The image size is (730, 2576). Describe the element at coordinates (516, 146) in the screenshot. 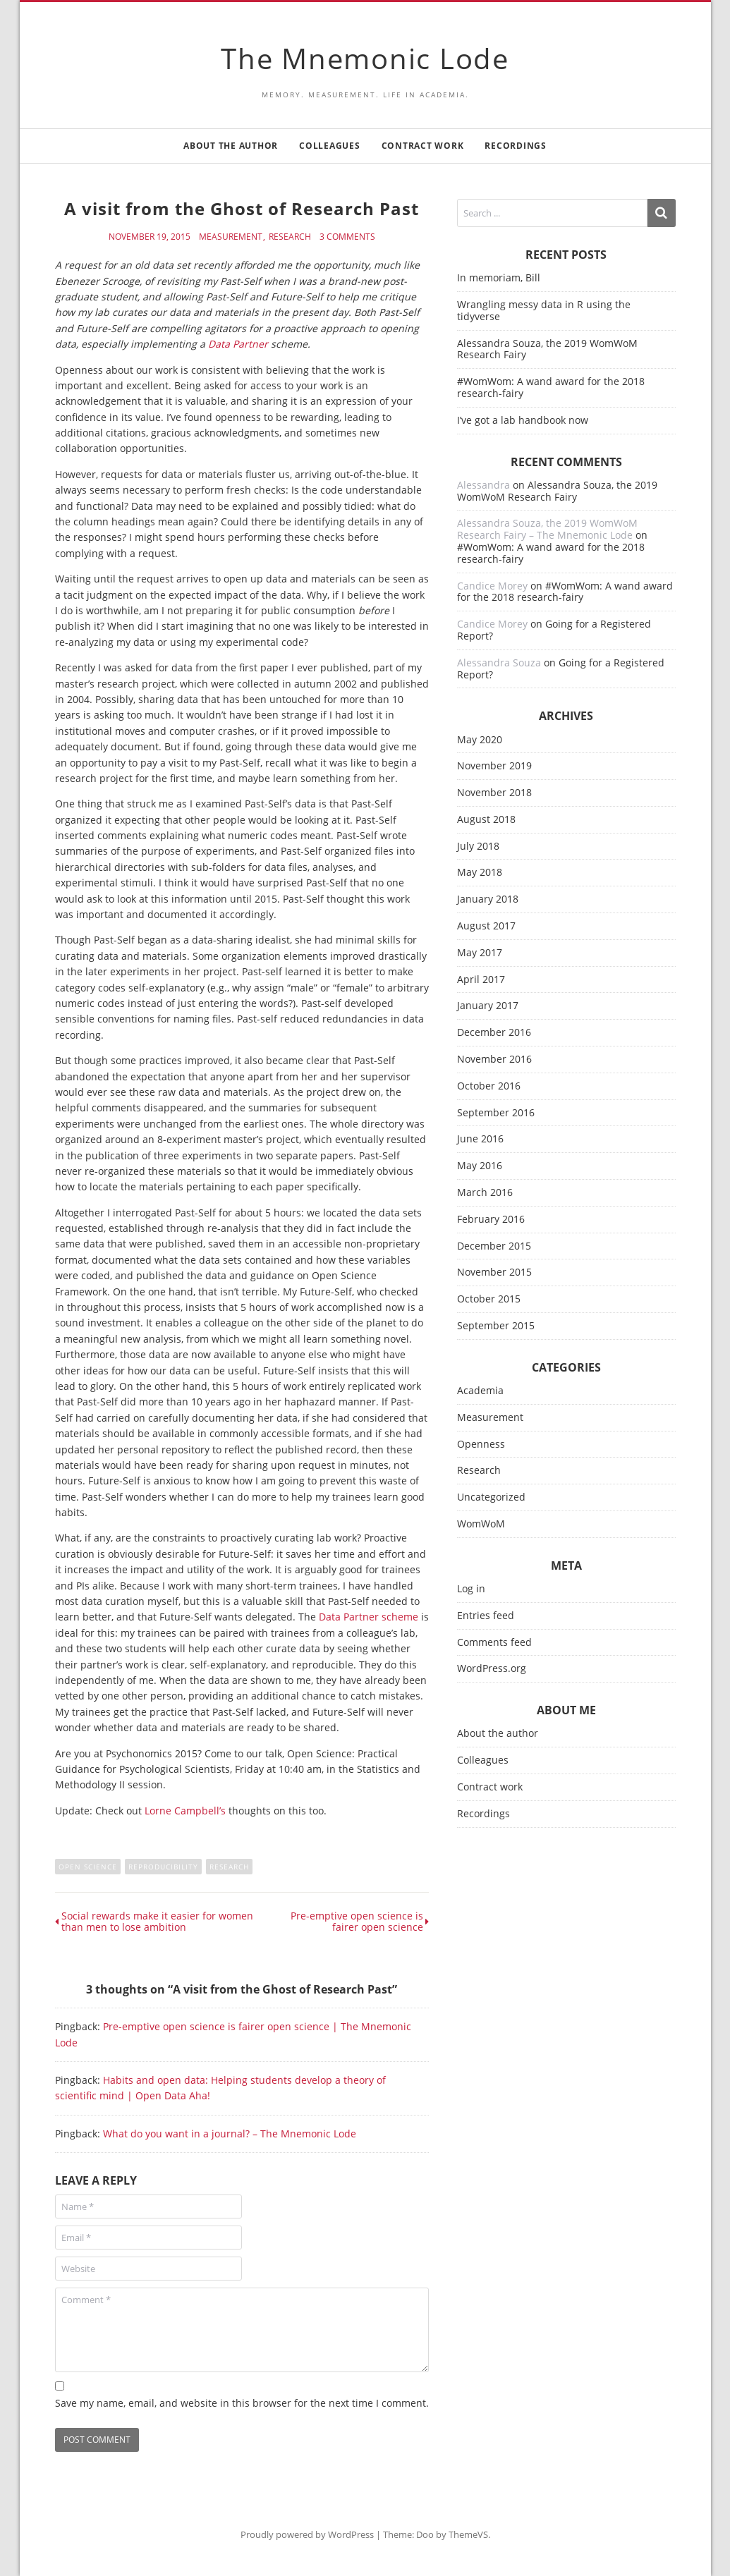

I see `Recordings` at that location.